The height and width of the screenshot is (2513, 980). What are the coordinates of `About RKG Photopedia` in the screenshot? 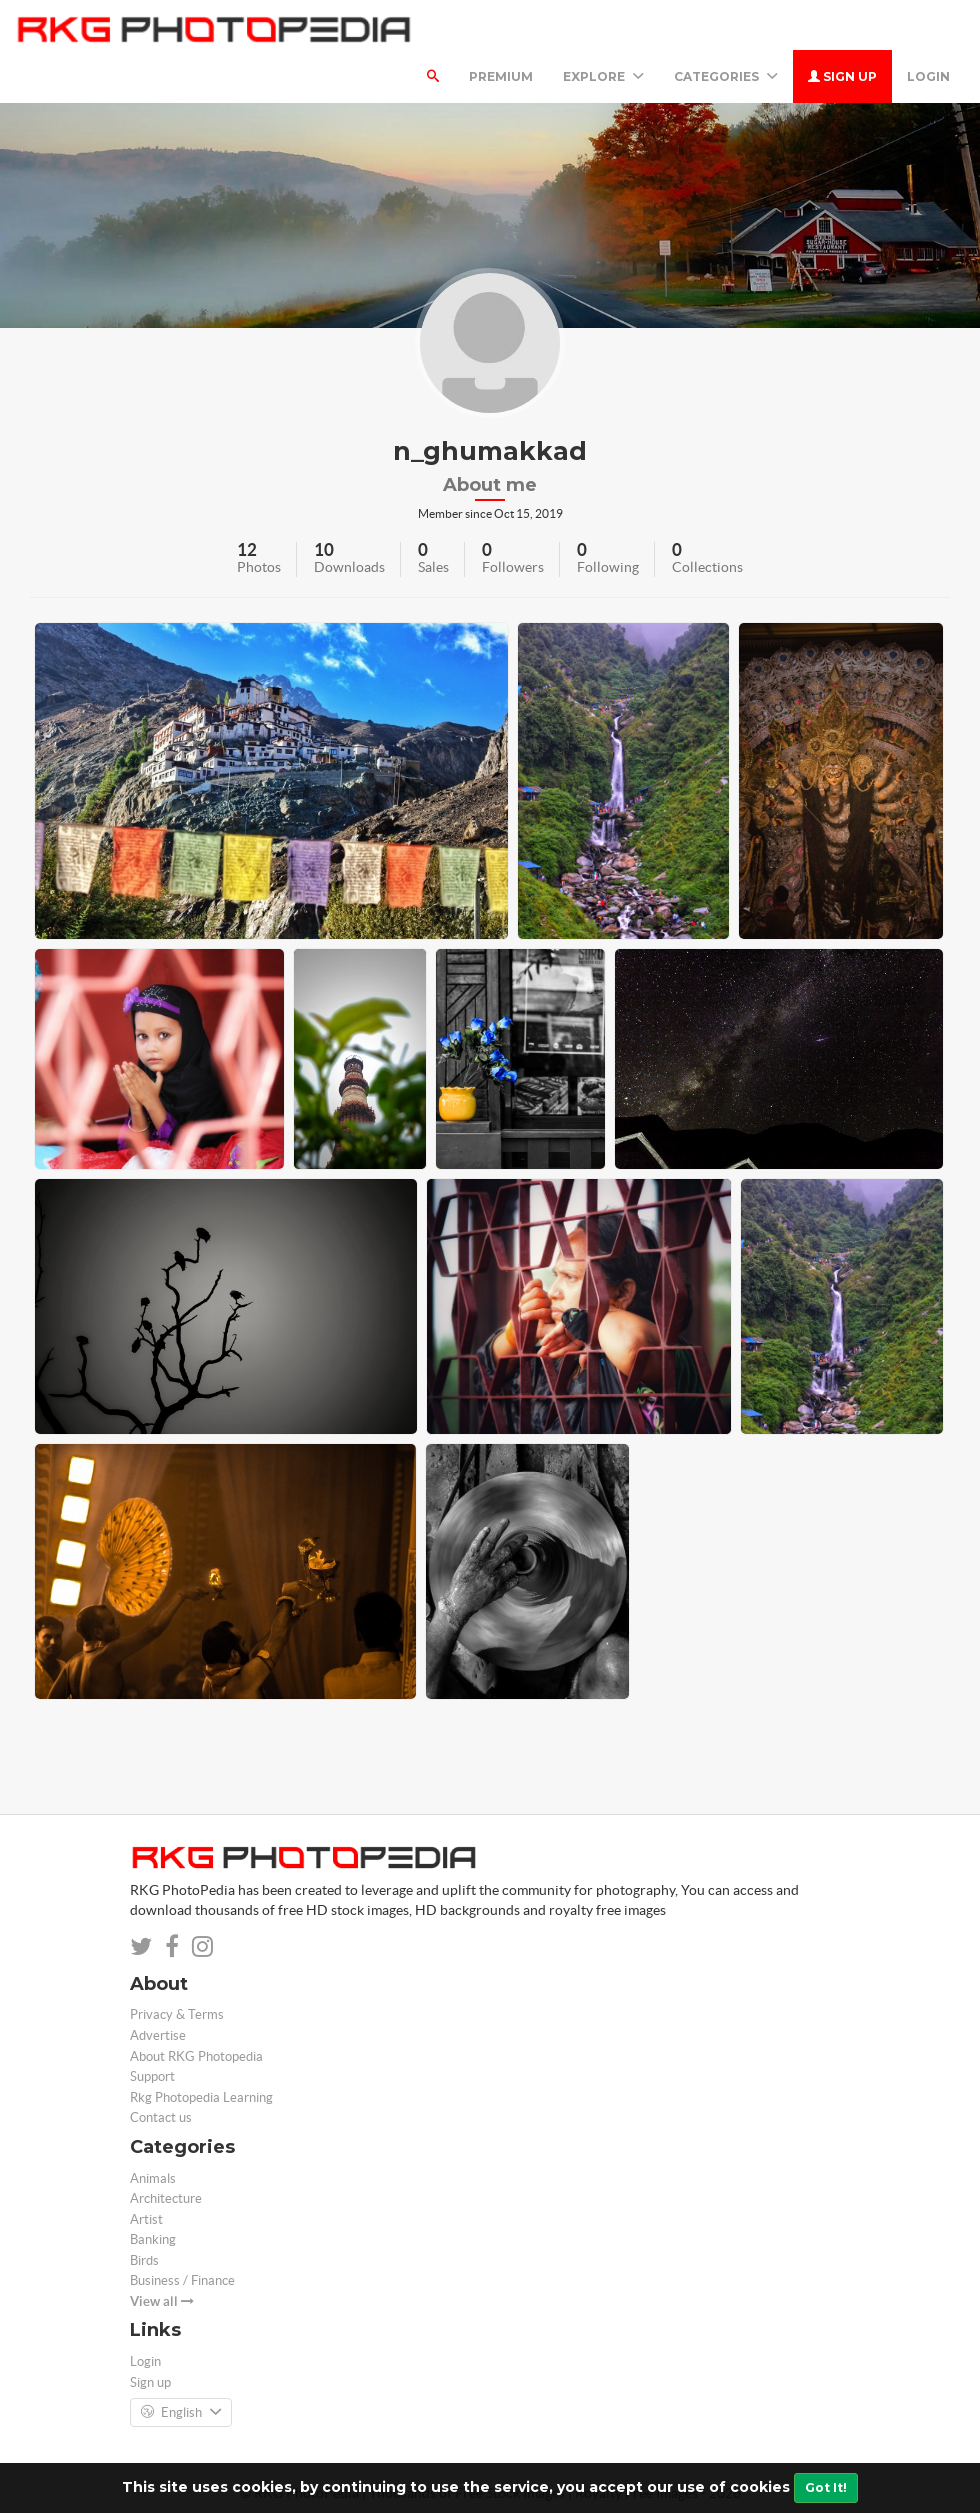 It's located at (196, 2056).